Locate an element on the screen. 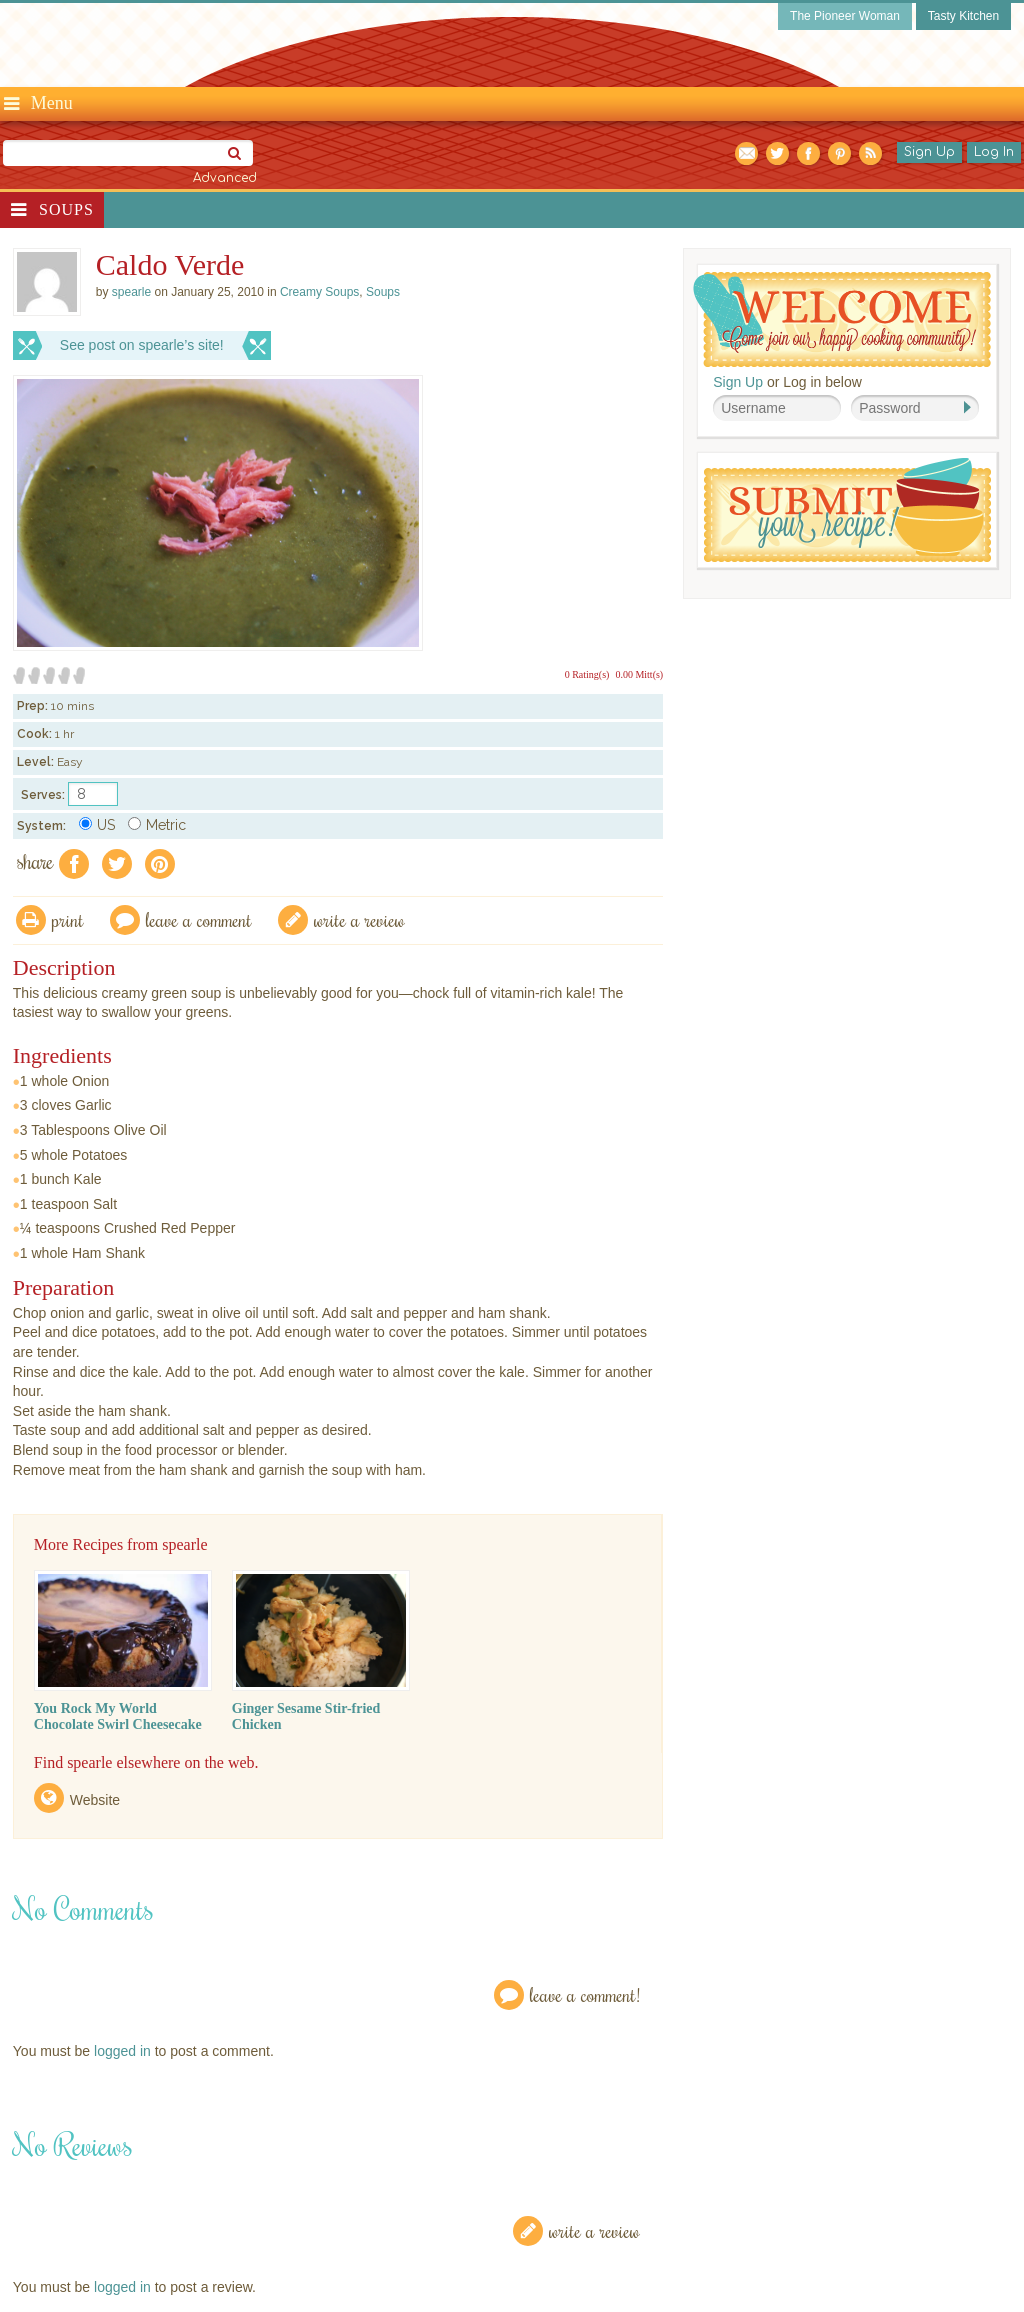 The width and height of the screenshot is (1024, 2312). You Rock My World Chocolate Swirl Cheesecake is located at coordinates (118, 1716).